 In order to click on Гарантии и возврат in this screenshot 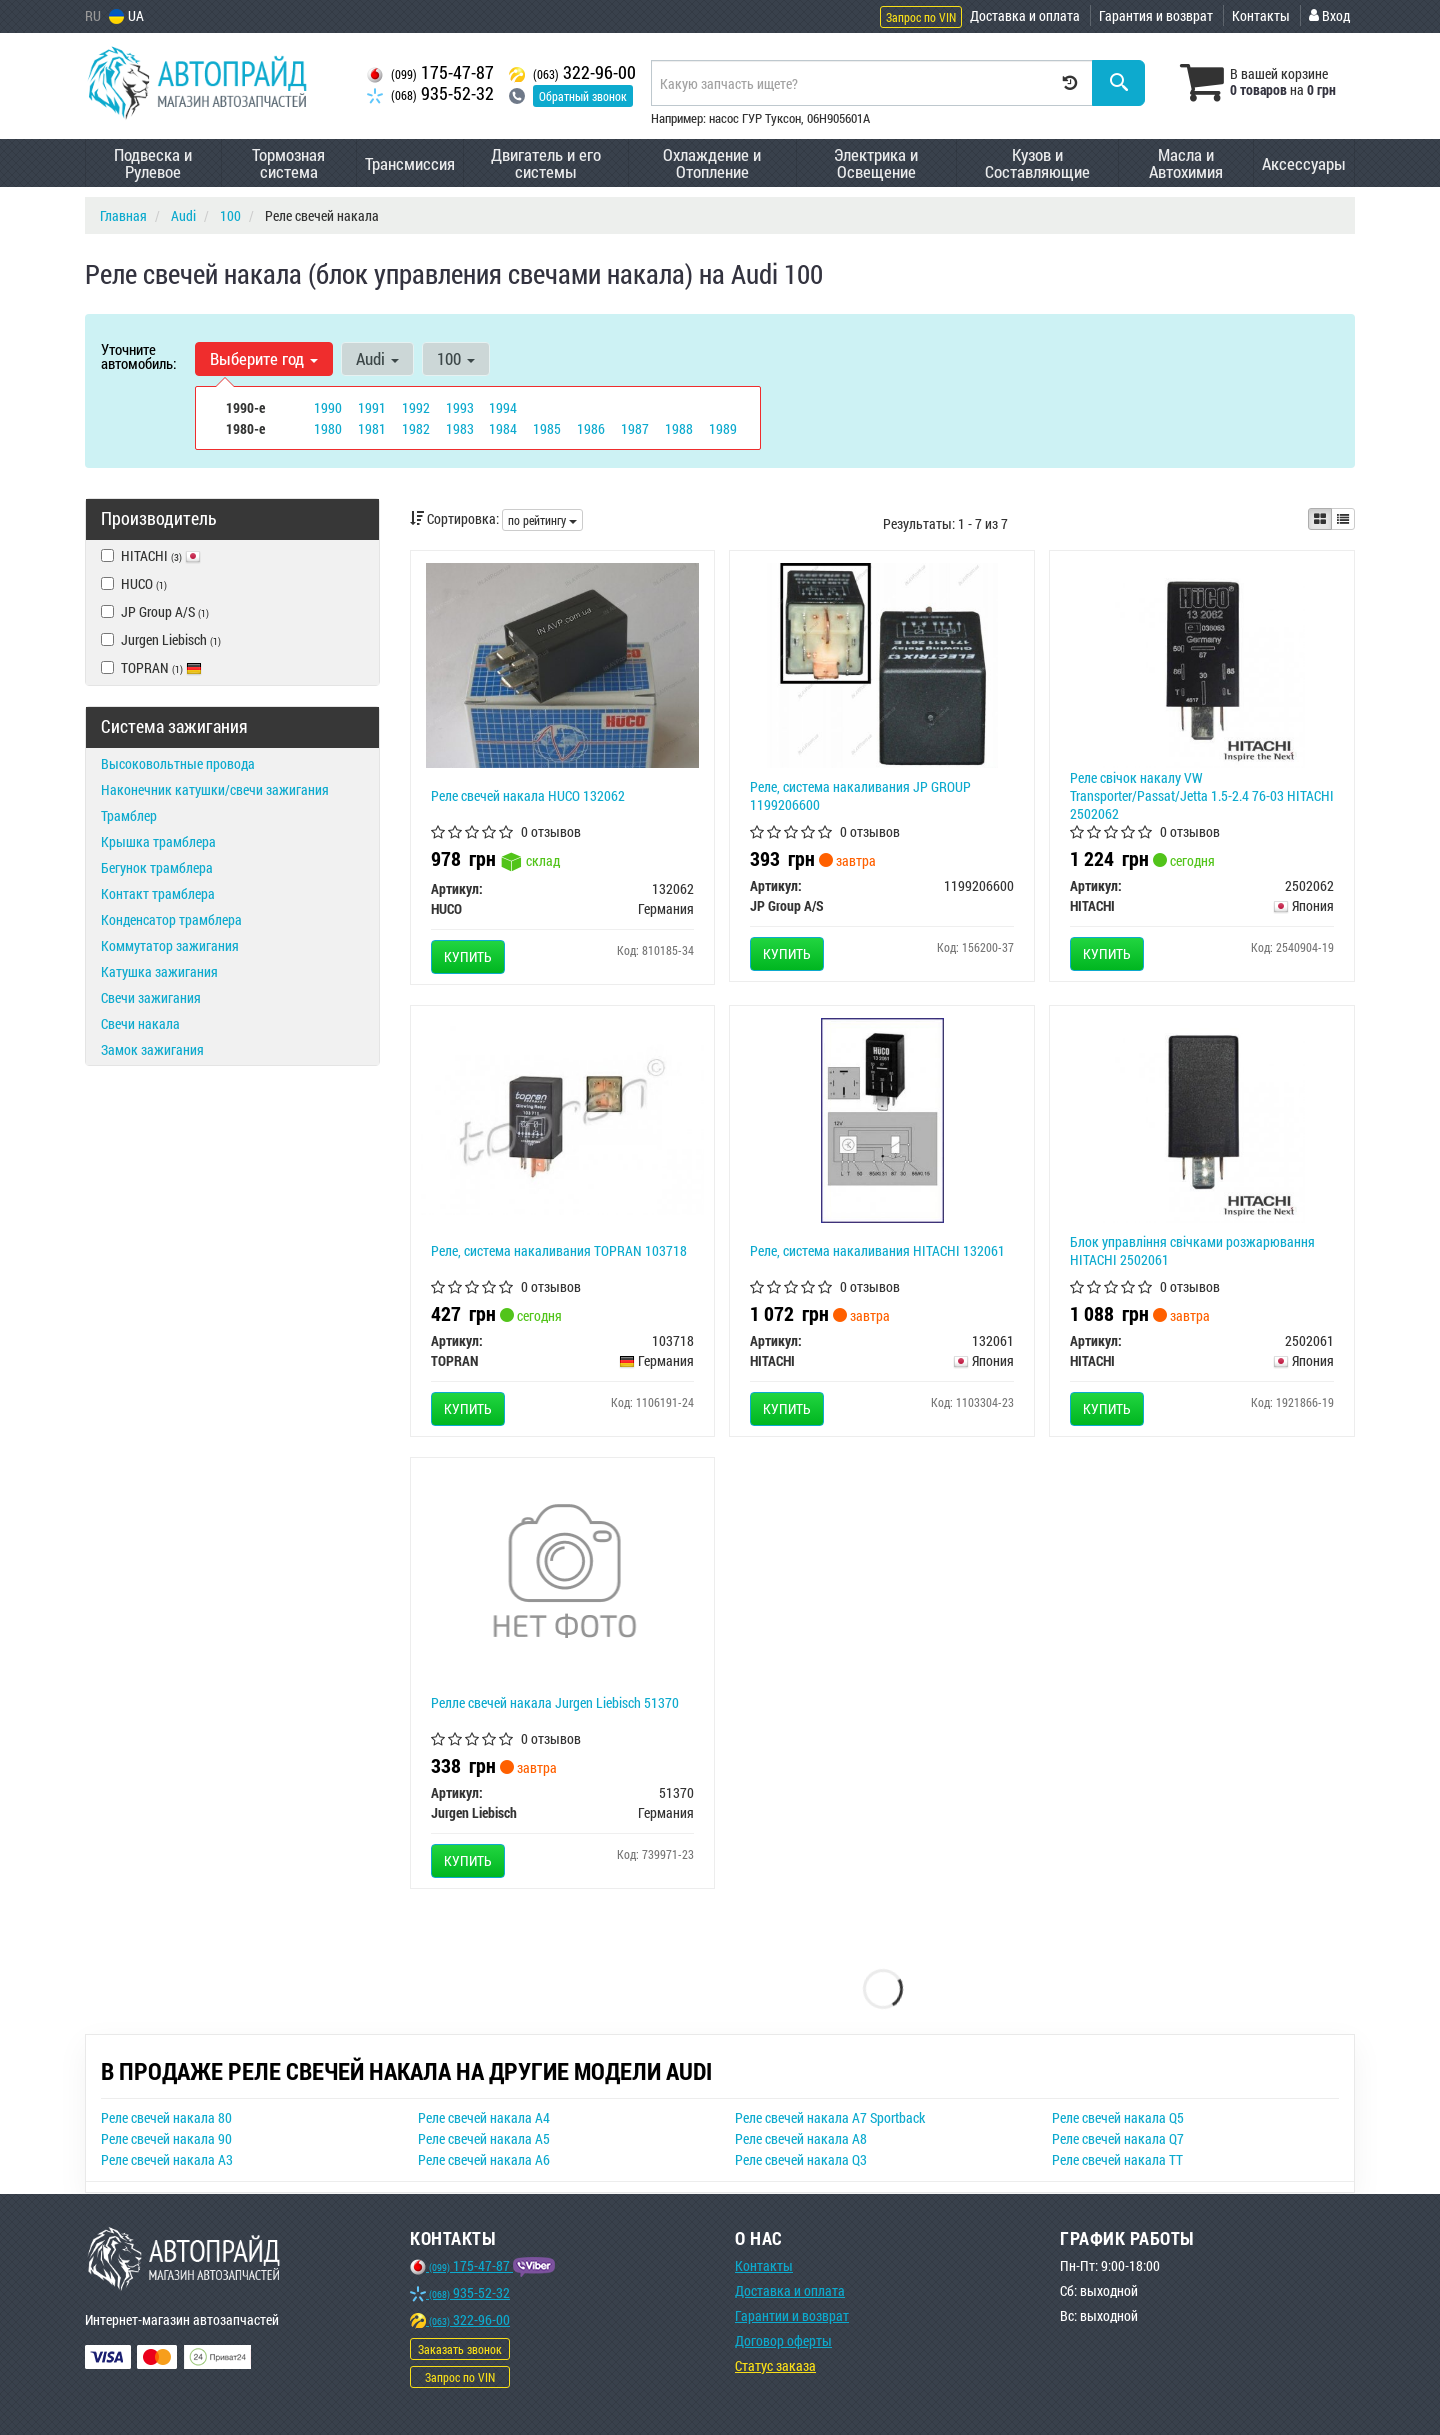, I will do `click(792, 2315)`.